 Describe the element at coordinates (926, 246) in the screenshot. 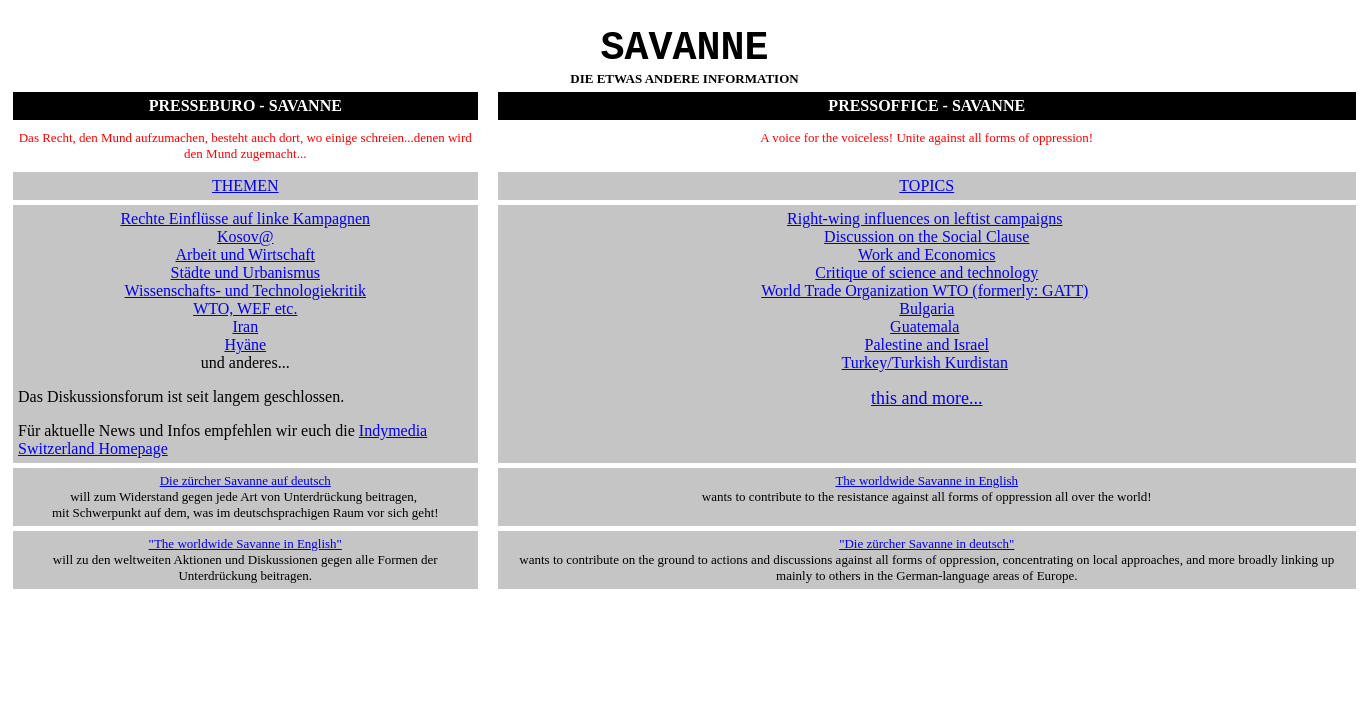

I see `Discussion on the Social Clause` at that location.